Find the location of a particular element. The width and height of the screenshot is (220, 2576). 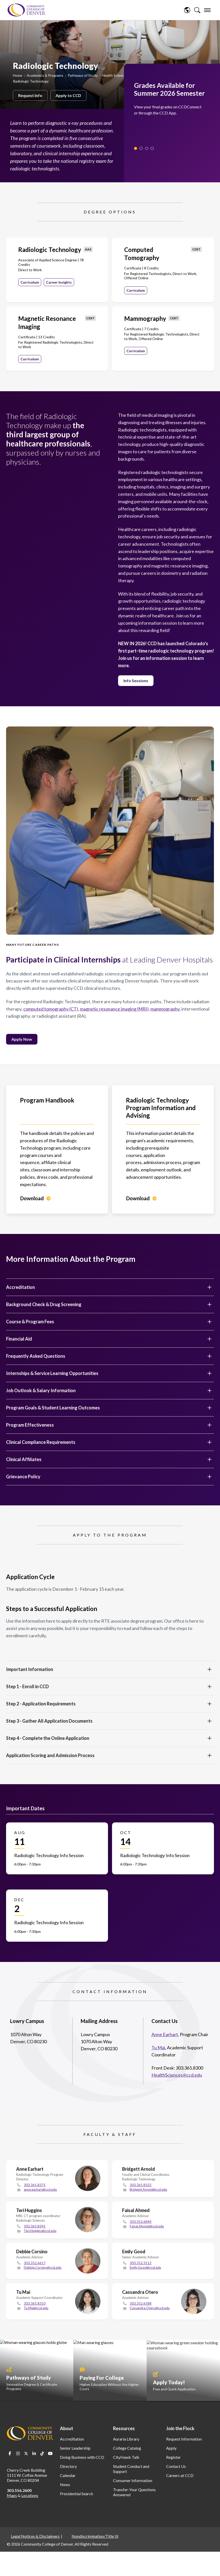

[tabpanel] is located at coordinates (169, 98).